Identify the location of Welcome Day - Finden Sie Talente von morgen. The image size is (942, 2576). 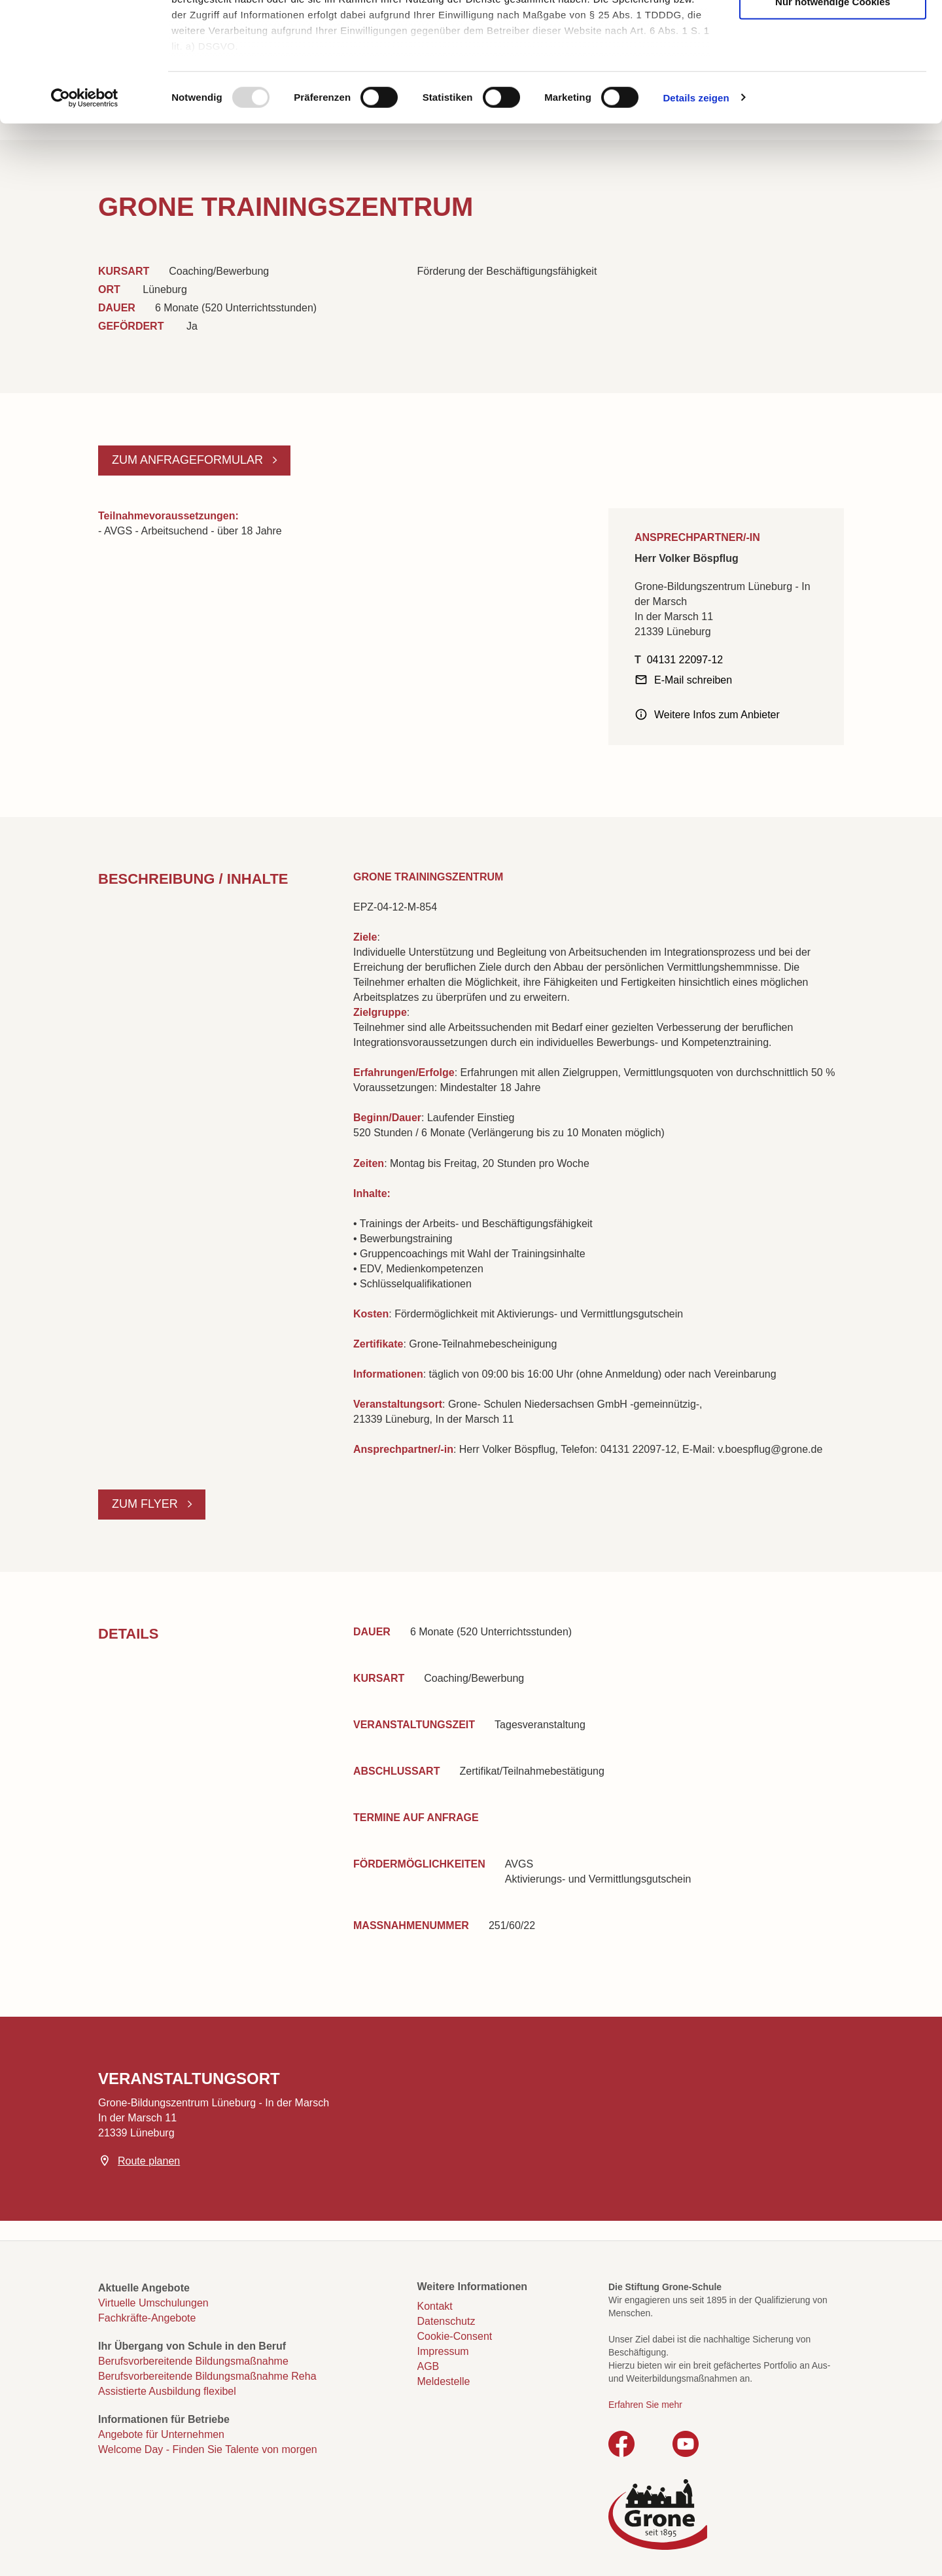
(207, 2449).